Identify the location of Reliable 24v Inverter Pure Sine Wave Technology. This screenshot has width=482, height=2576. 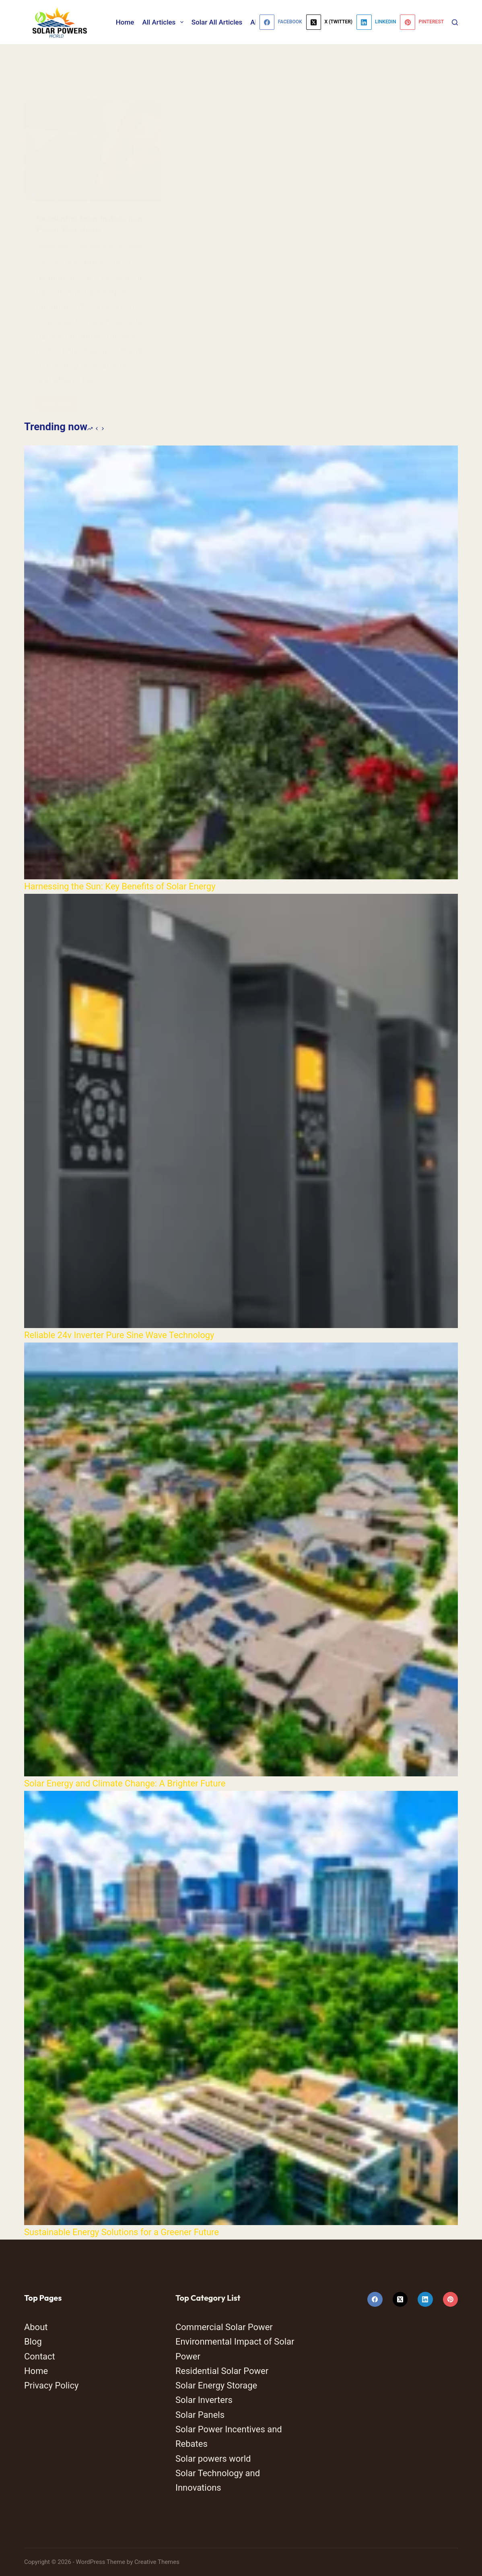
(119, 1335).